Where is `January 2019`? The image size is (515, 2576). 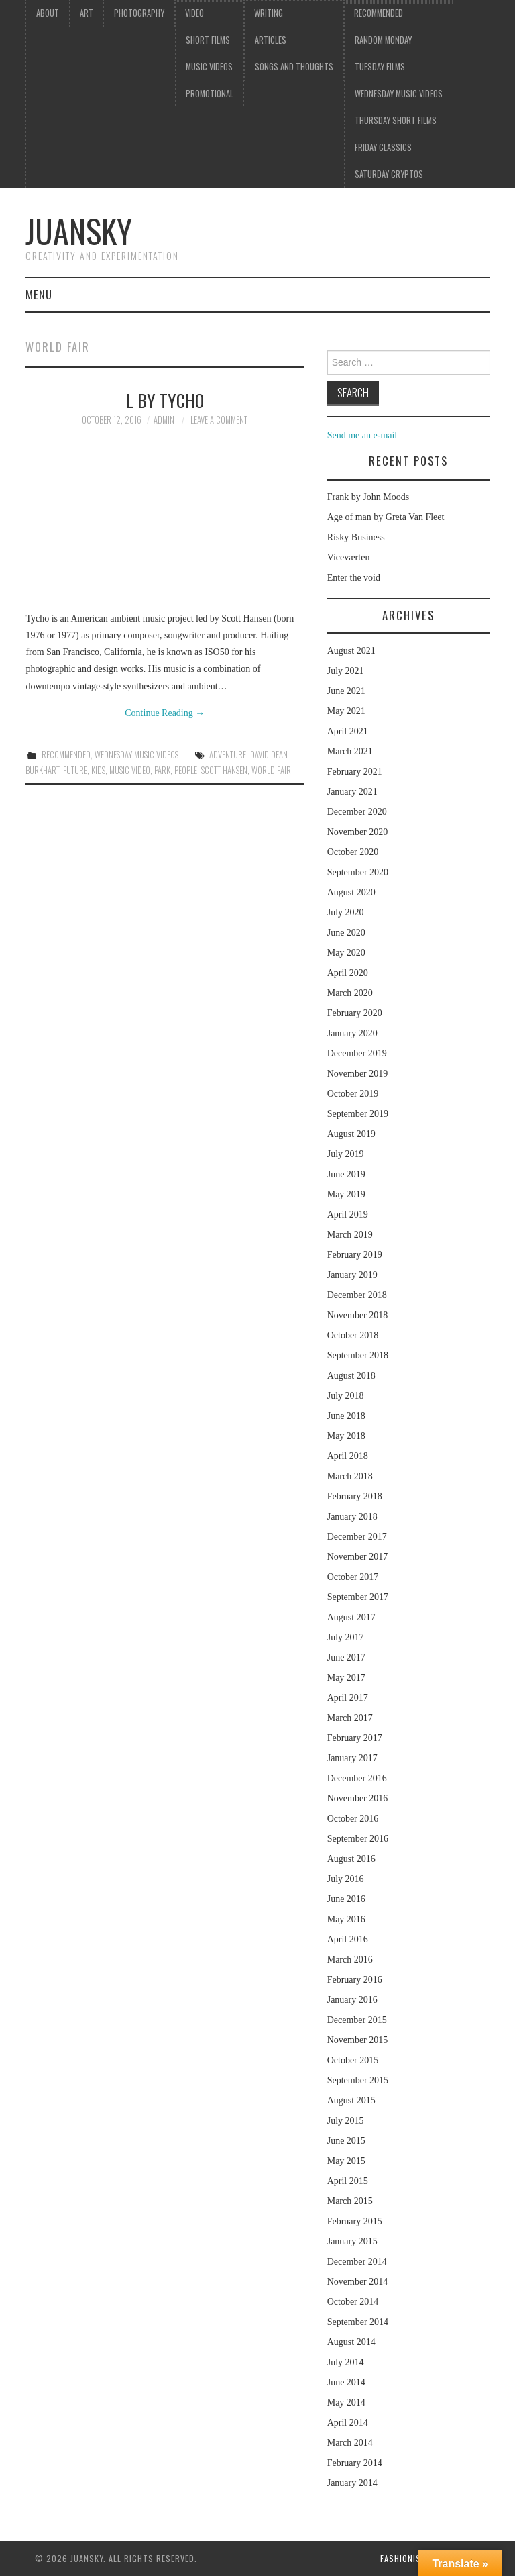
January 2019 is located at coordinates (352, 1275).